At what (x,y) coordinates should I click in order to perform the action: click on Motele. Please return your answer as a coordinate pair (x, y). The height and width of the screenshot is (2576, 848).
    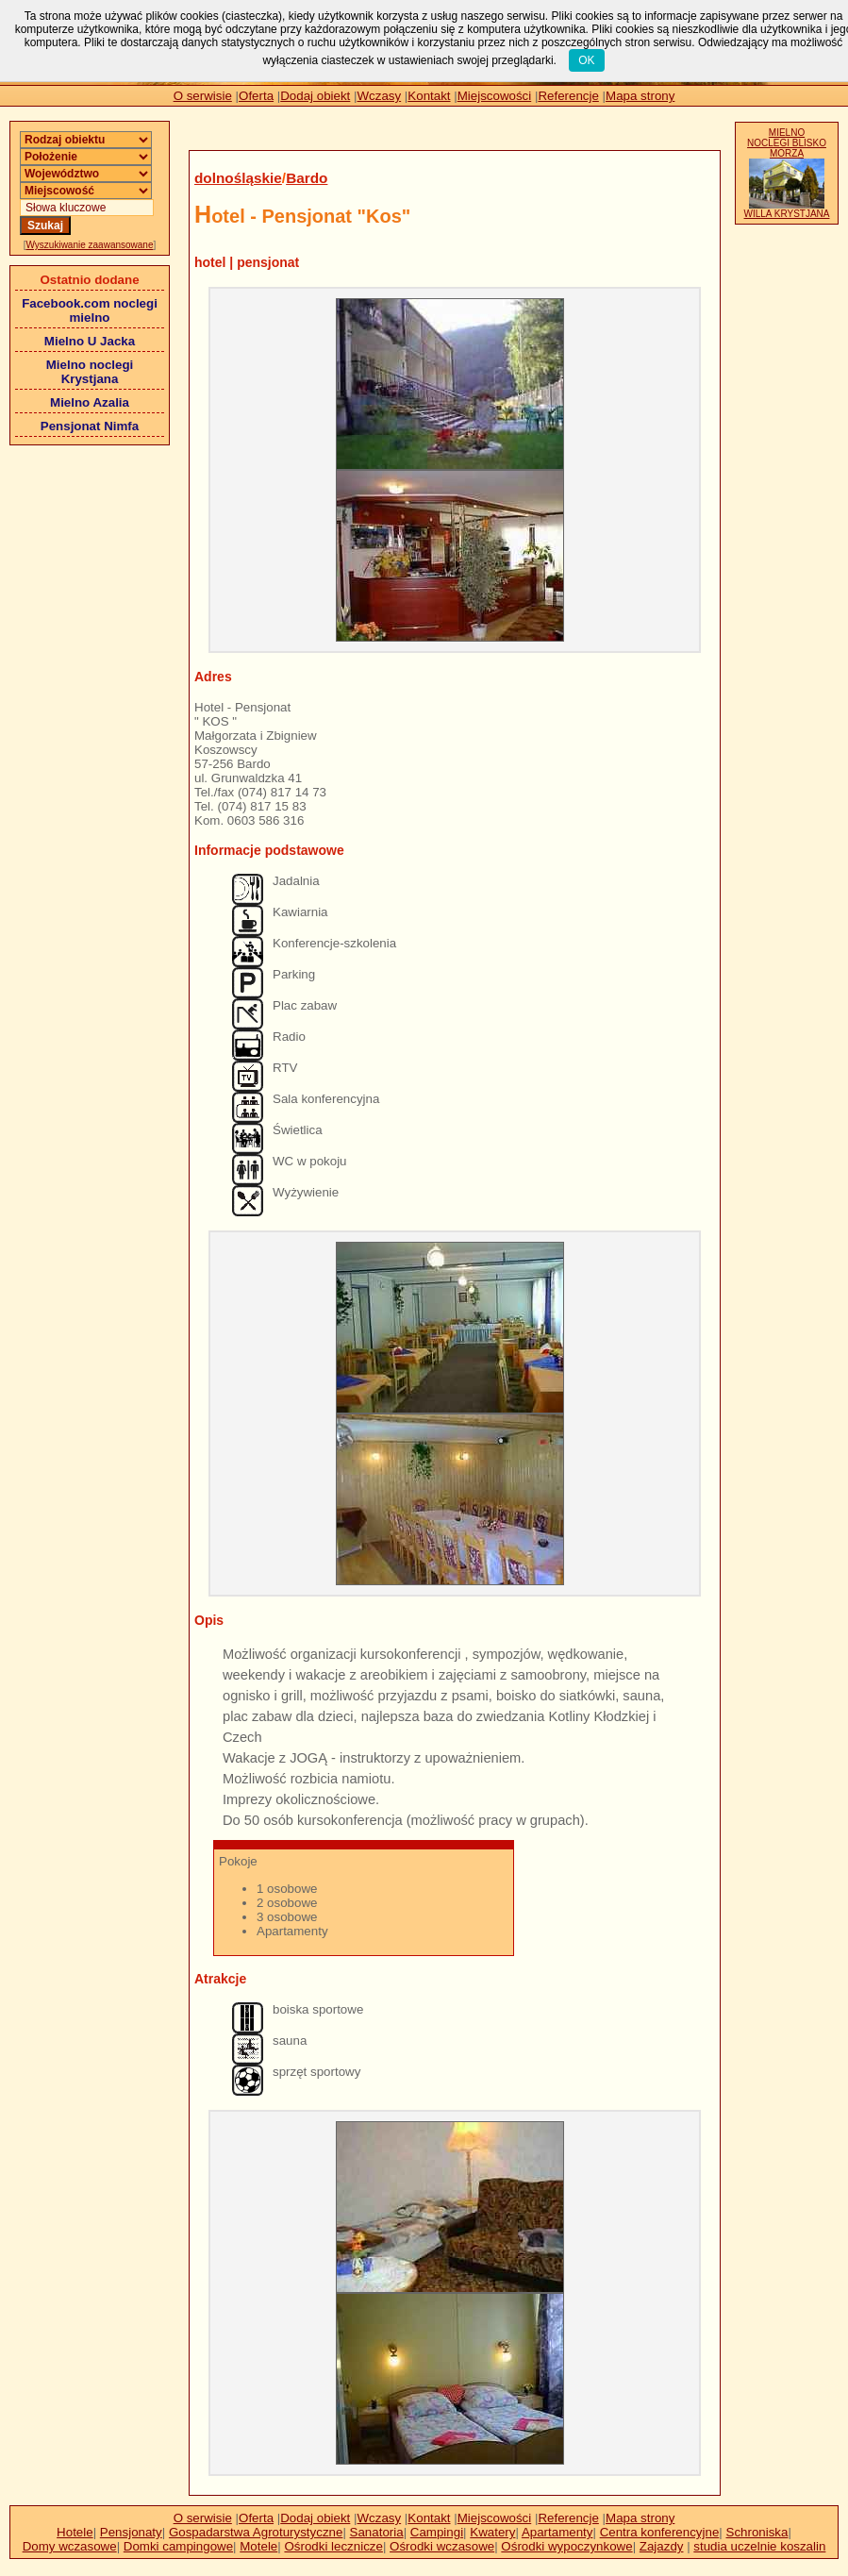
    Looking at the image, I should click on (258, 2546).